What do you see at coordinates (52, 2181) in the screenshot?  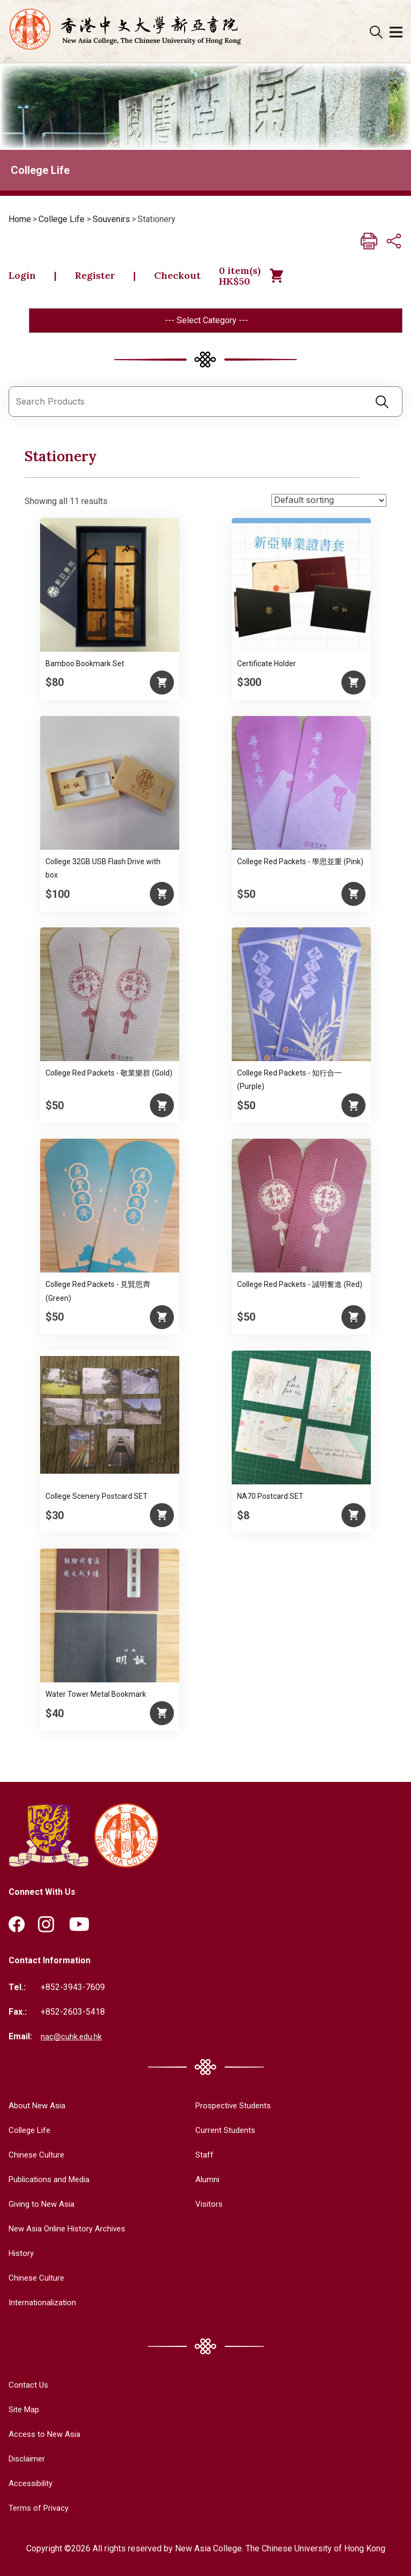 I see `Publications and Media` at bounding box center [52, 2181].